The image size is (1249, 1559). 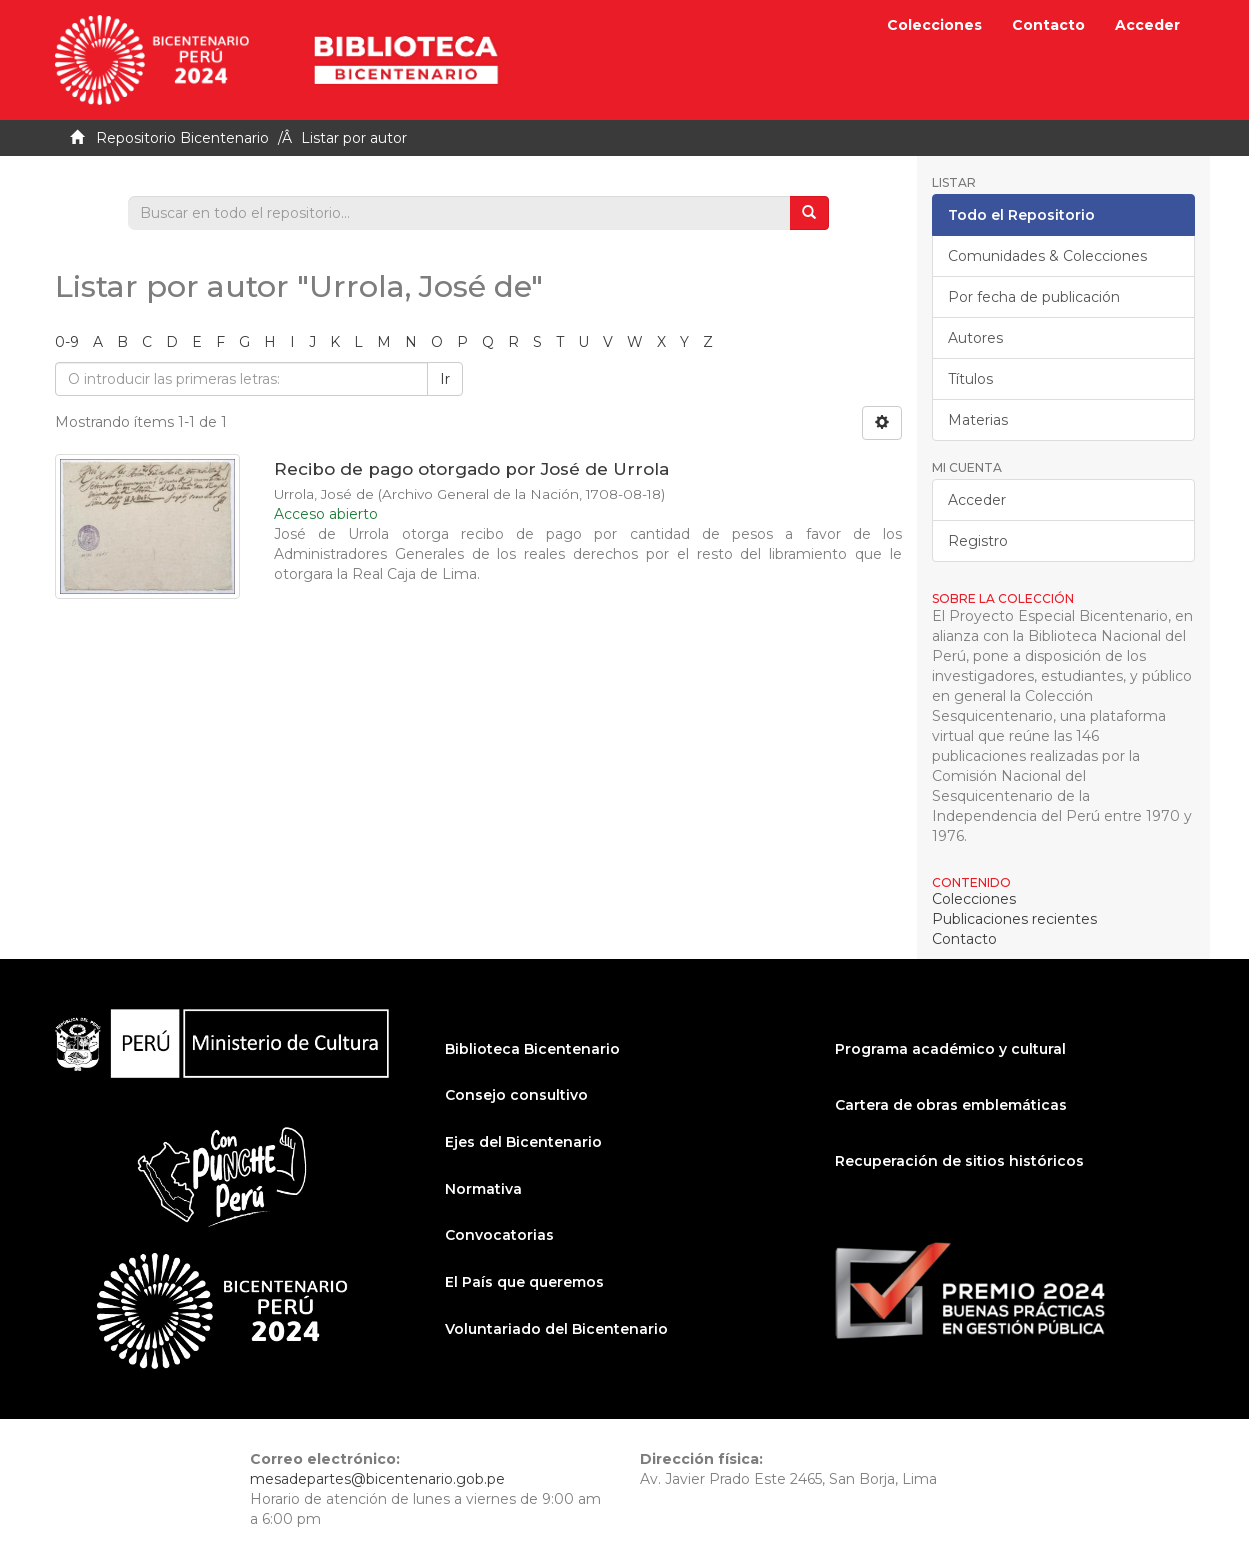 What do you see at coordinates (1047, 256) in the screenshot?
I see `Comunidades & Colecciones` at bounding box center [1047, 256].